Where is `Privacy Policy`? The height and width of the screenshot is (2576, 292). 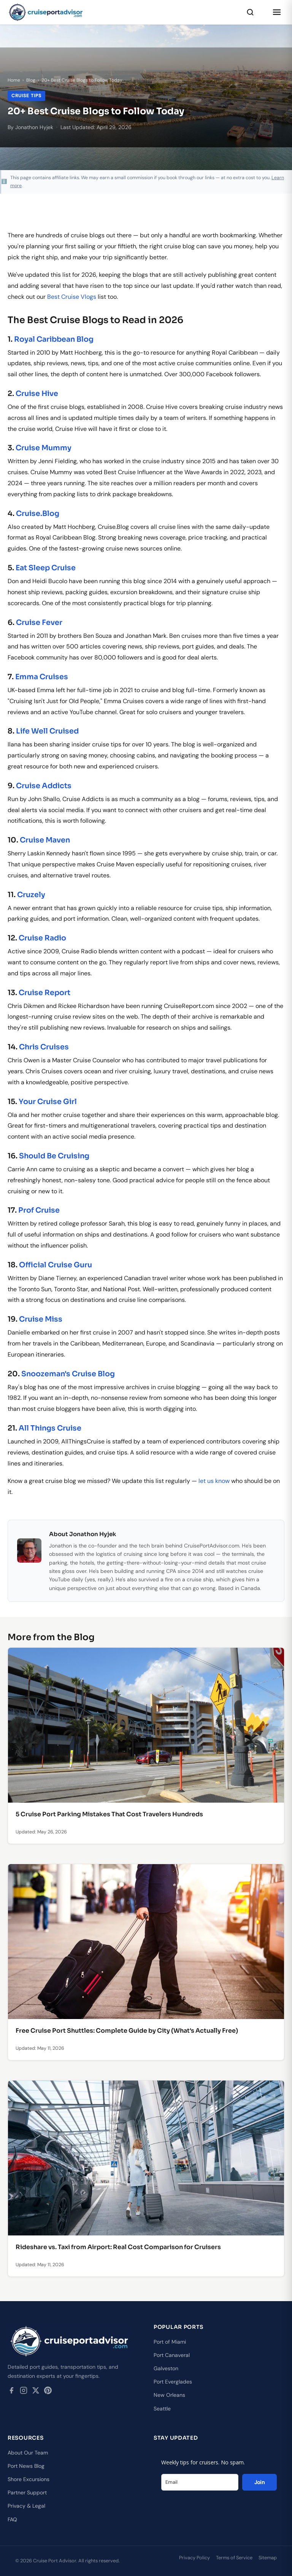 Privacy Policy is located at coordinates (194, 2557).